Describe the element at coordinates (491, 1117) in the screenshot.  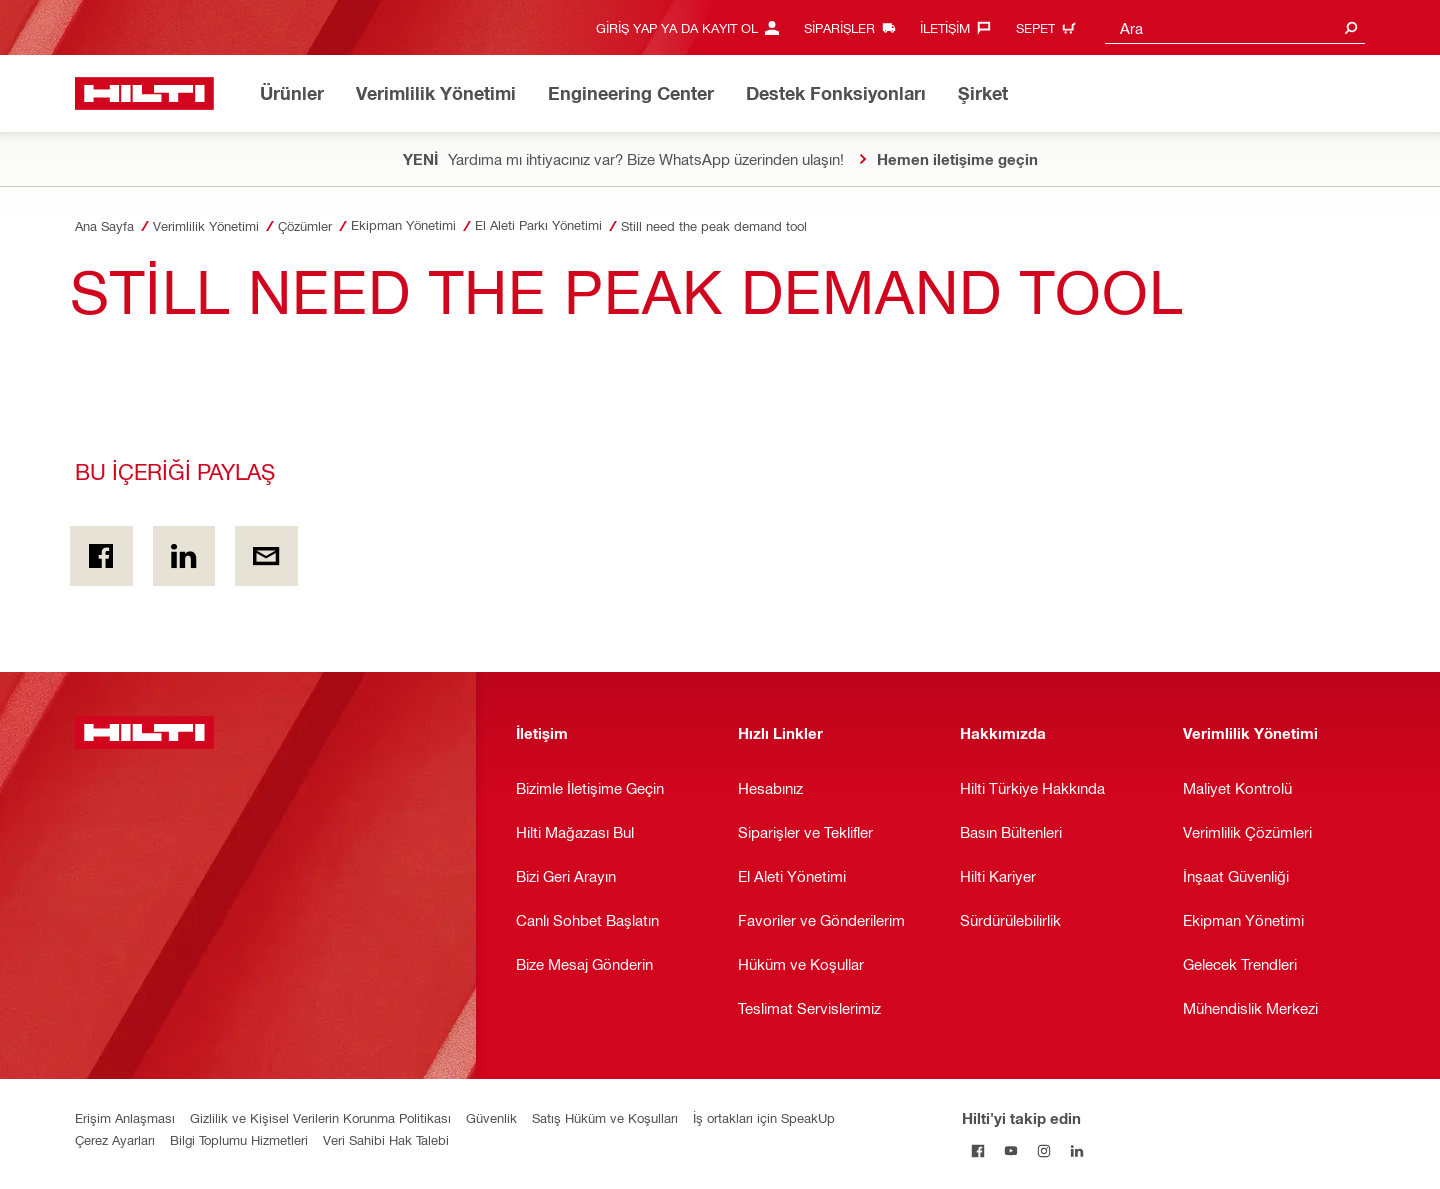
I see `Güvenlik` at that location.